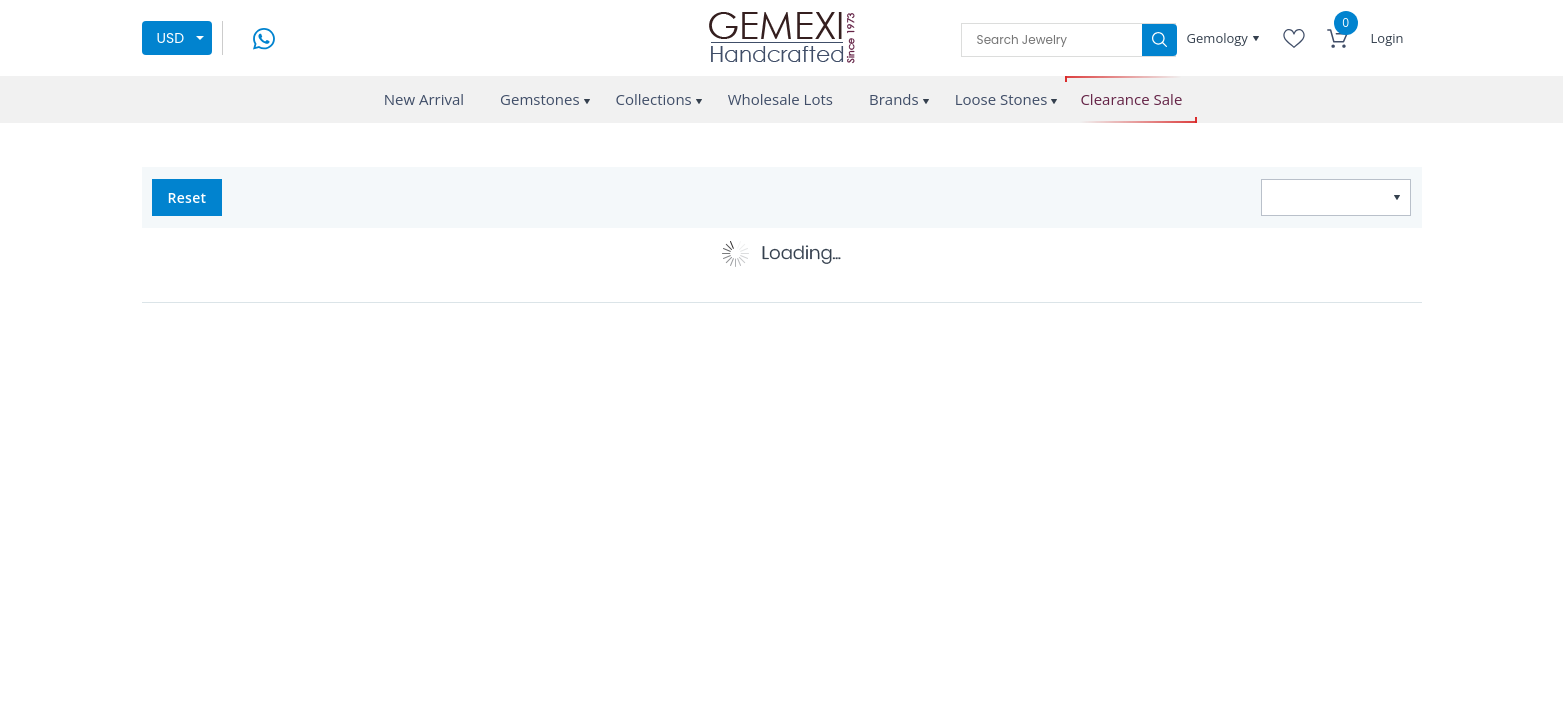 The image size is (1563, 720). Describe the element at coordinates (264, 36) in the screenshot. I see `[message on whatsapp]` at that location.